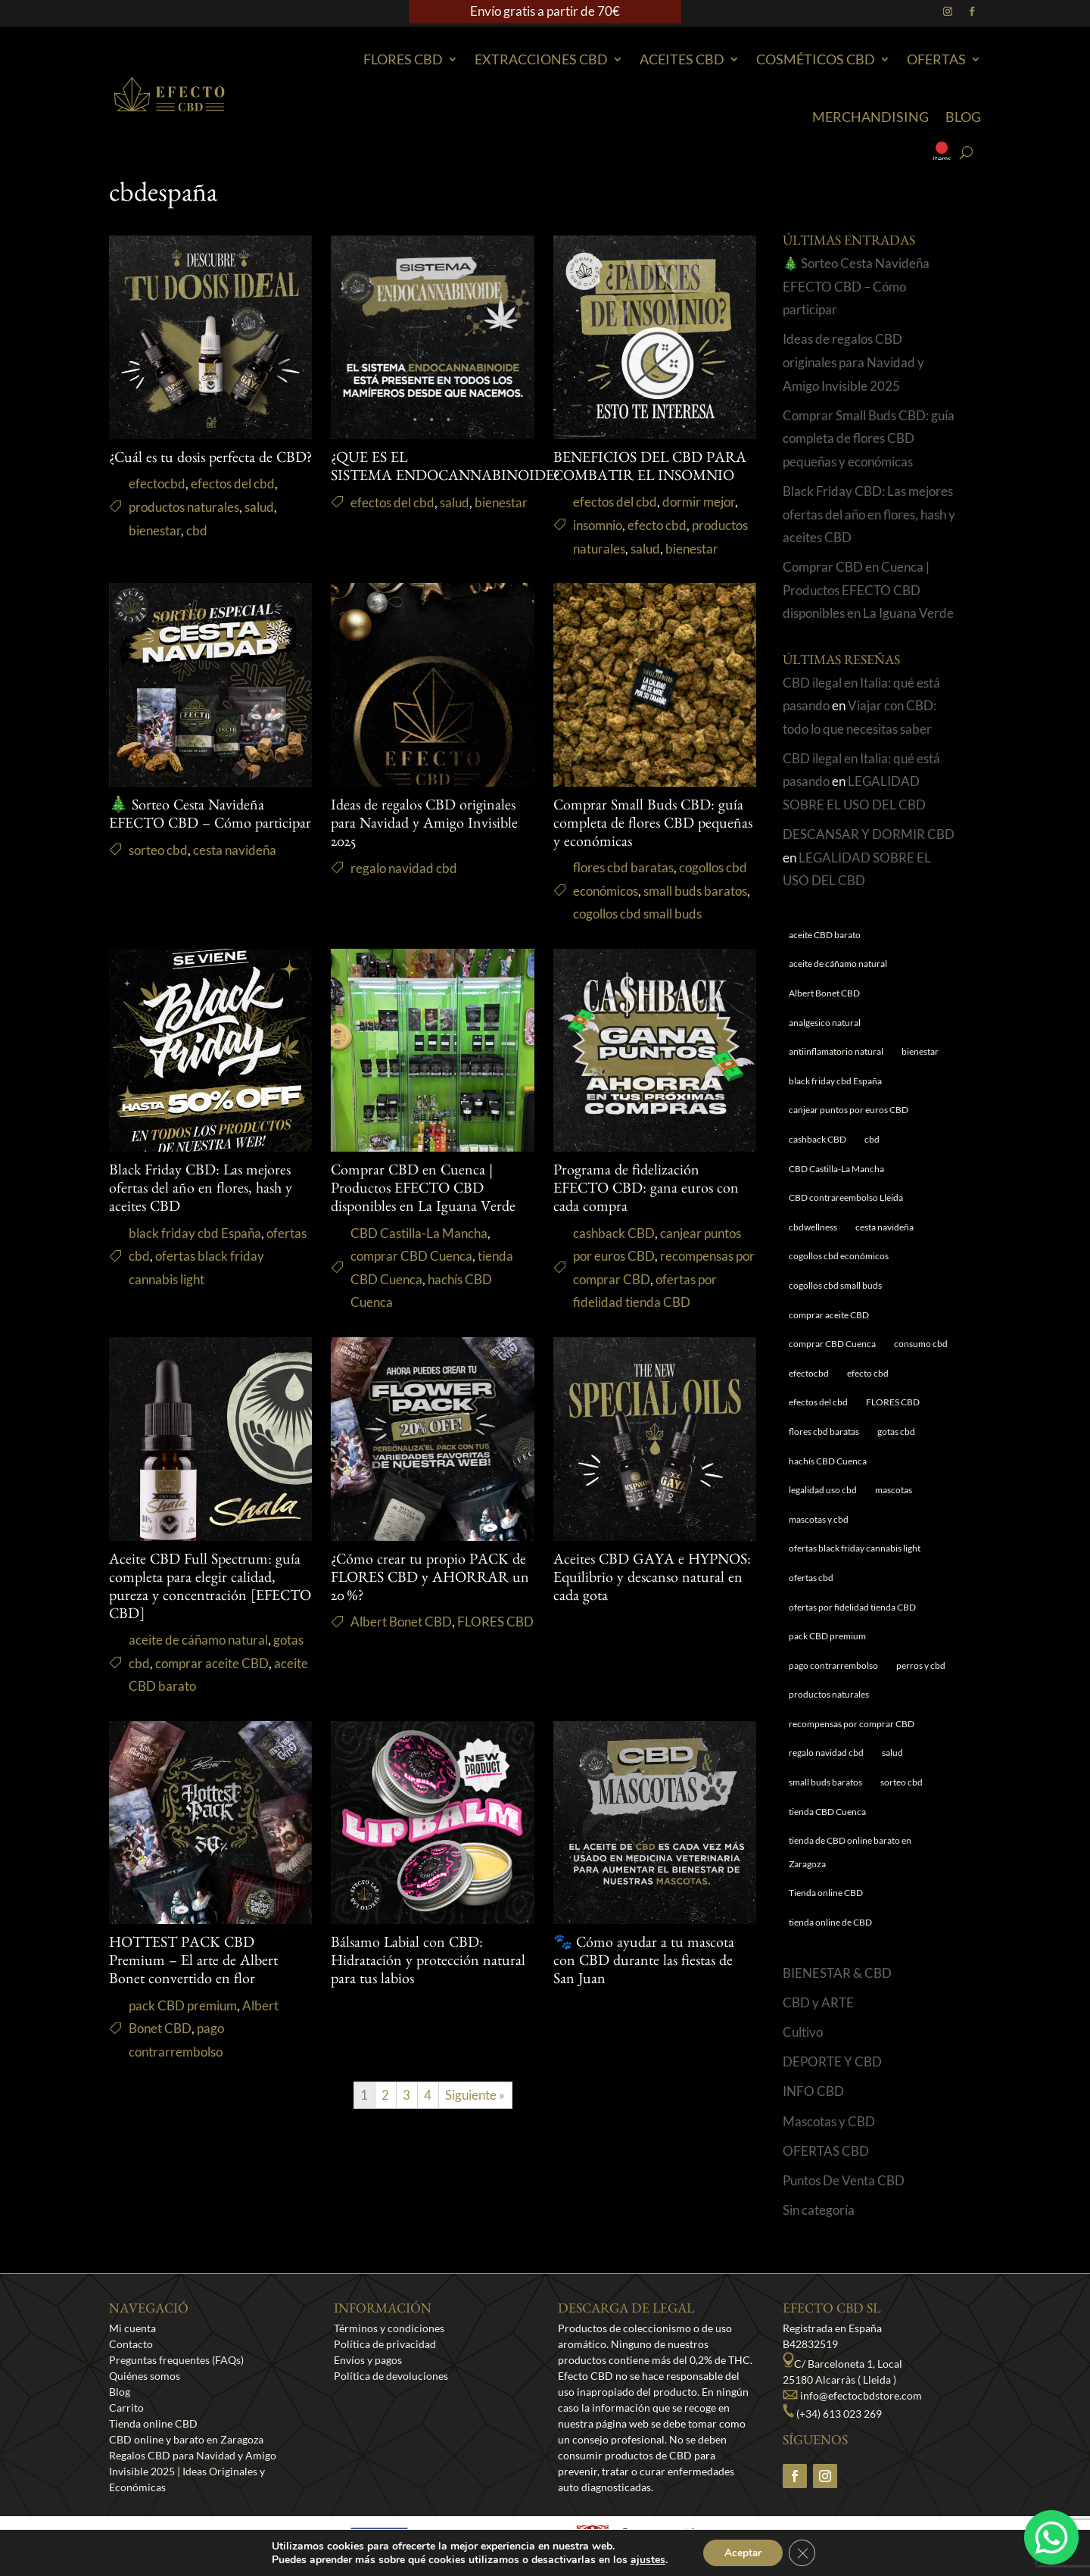 This screenshot has width=1090, height=2576. What do you see at coordinates (698, 502) in the screenshot?
I see `dormir mejor` at bounding box center [698, 502].